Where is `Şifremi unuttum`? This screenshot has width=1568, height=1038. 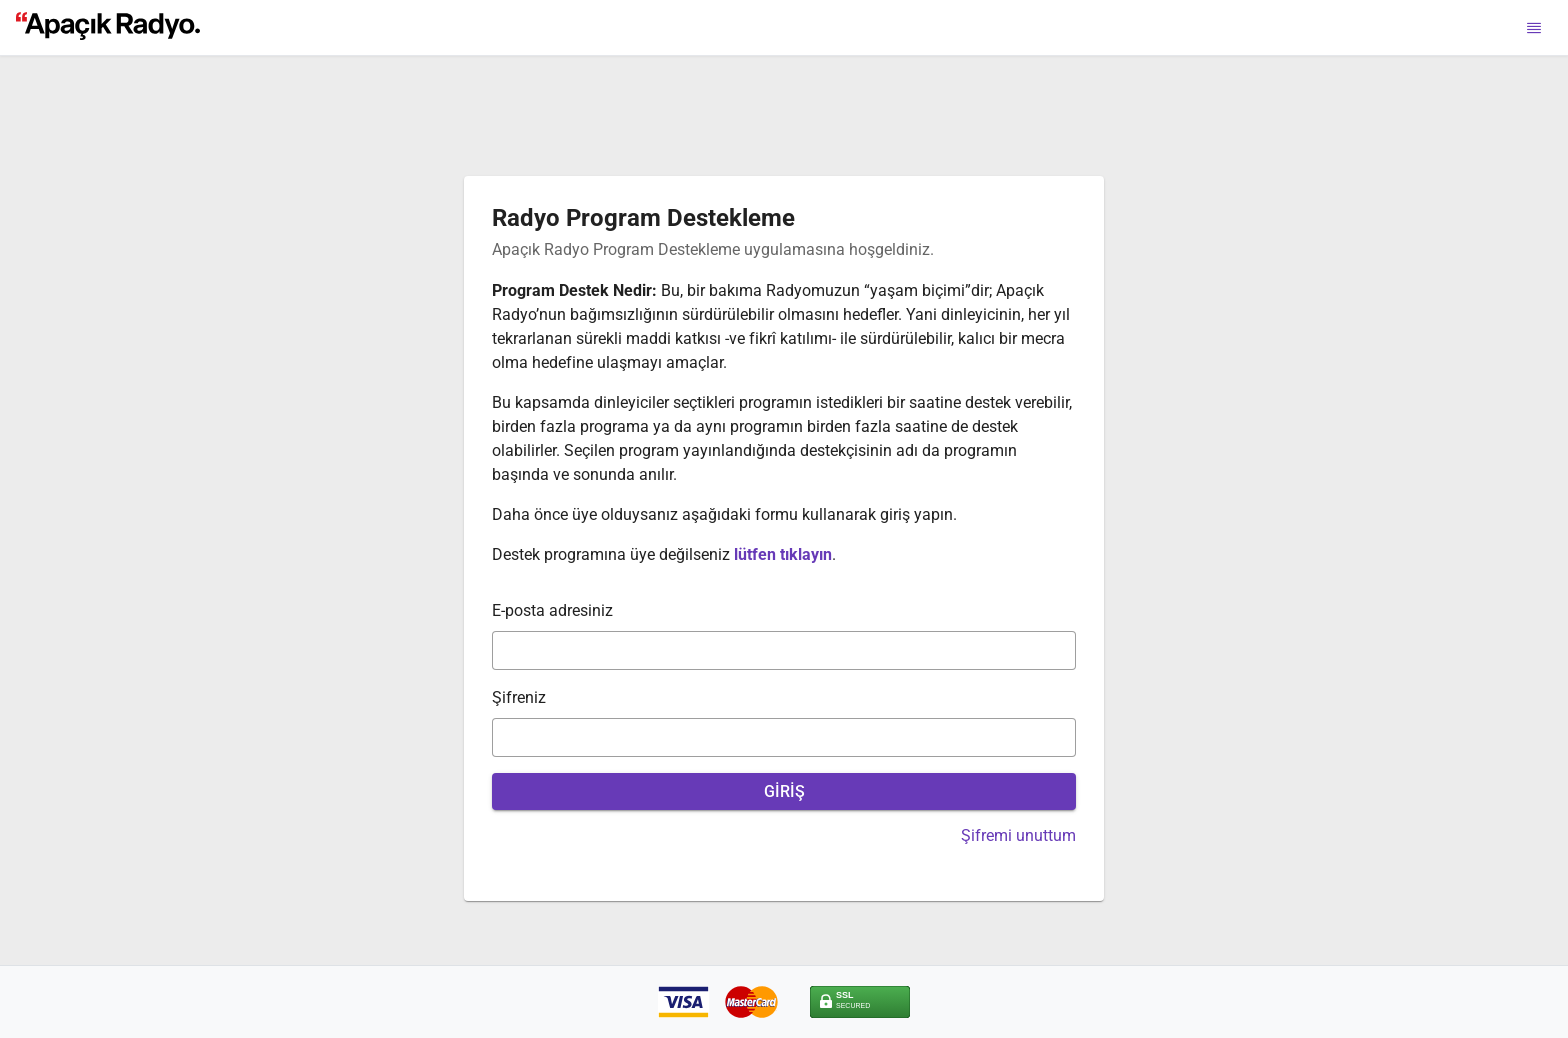 Şifremi unuttum is located at coordinates (1018, 835).